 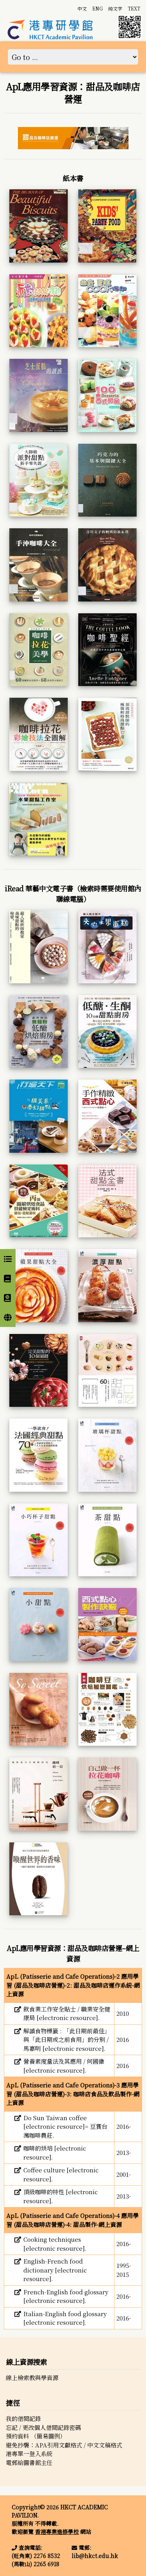 What do you see at coordinates (63, 2065) in the screenshot?
I see `營養素度量法及其應用 / 何國偉 [electronic resource].` at bounding box center [63, 2065].